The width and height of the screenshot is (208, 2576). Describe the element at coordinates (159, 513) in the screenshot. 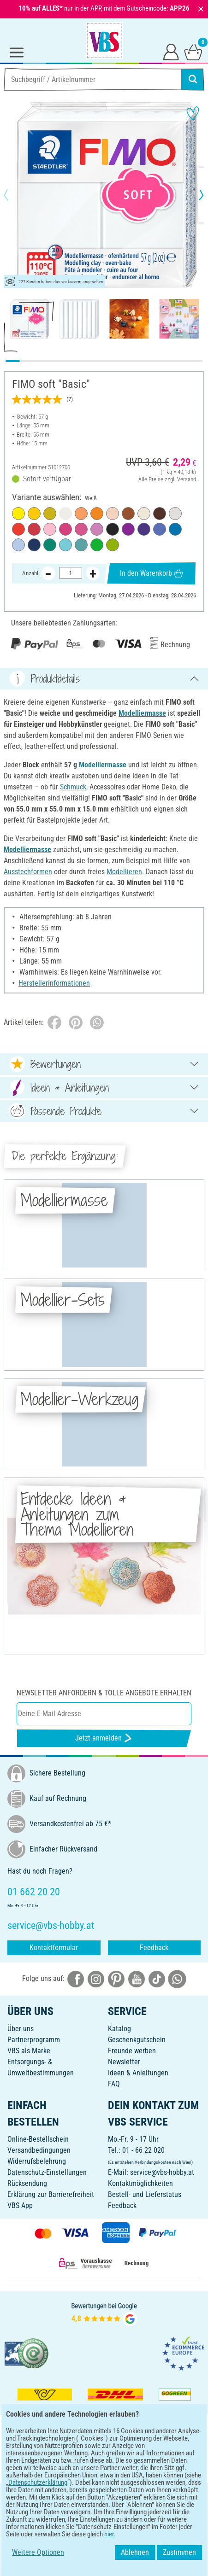

I see `[Schoko]` at that location.